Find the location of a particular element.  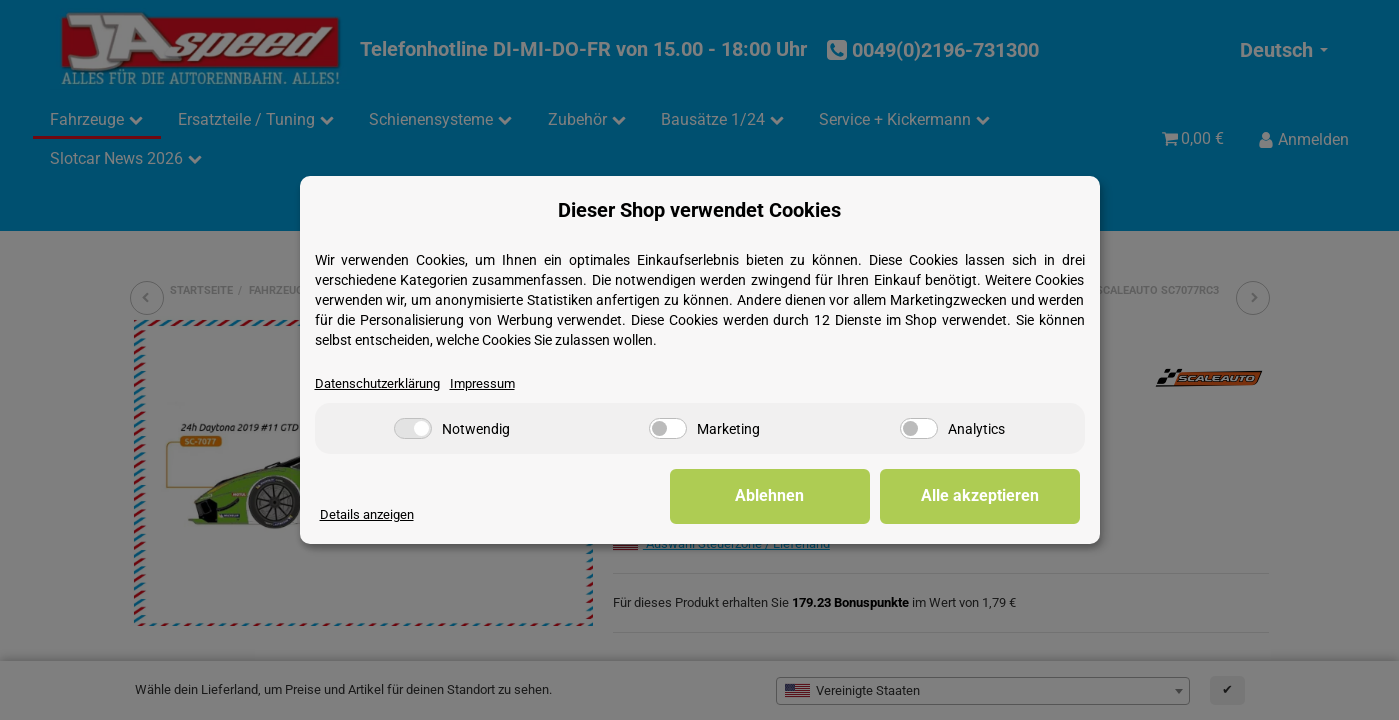

Details anzeigen is located at coordinates (367, 514).